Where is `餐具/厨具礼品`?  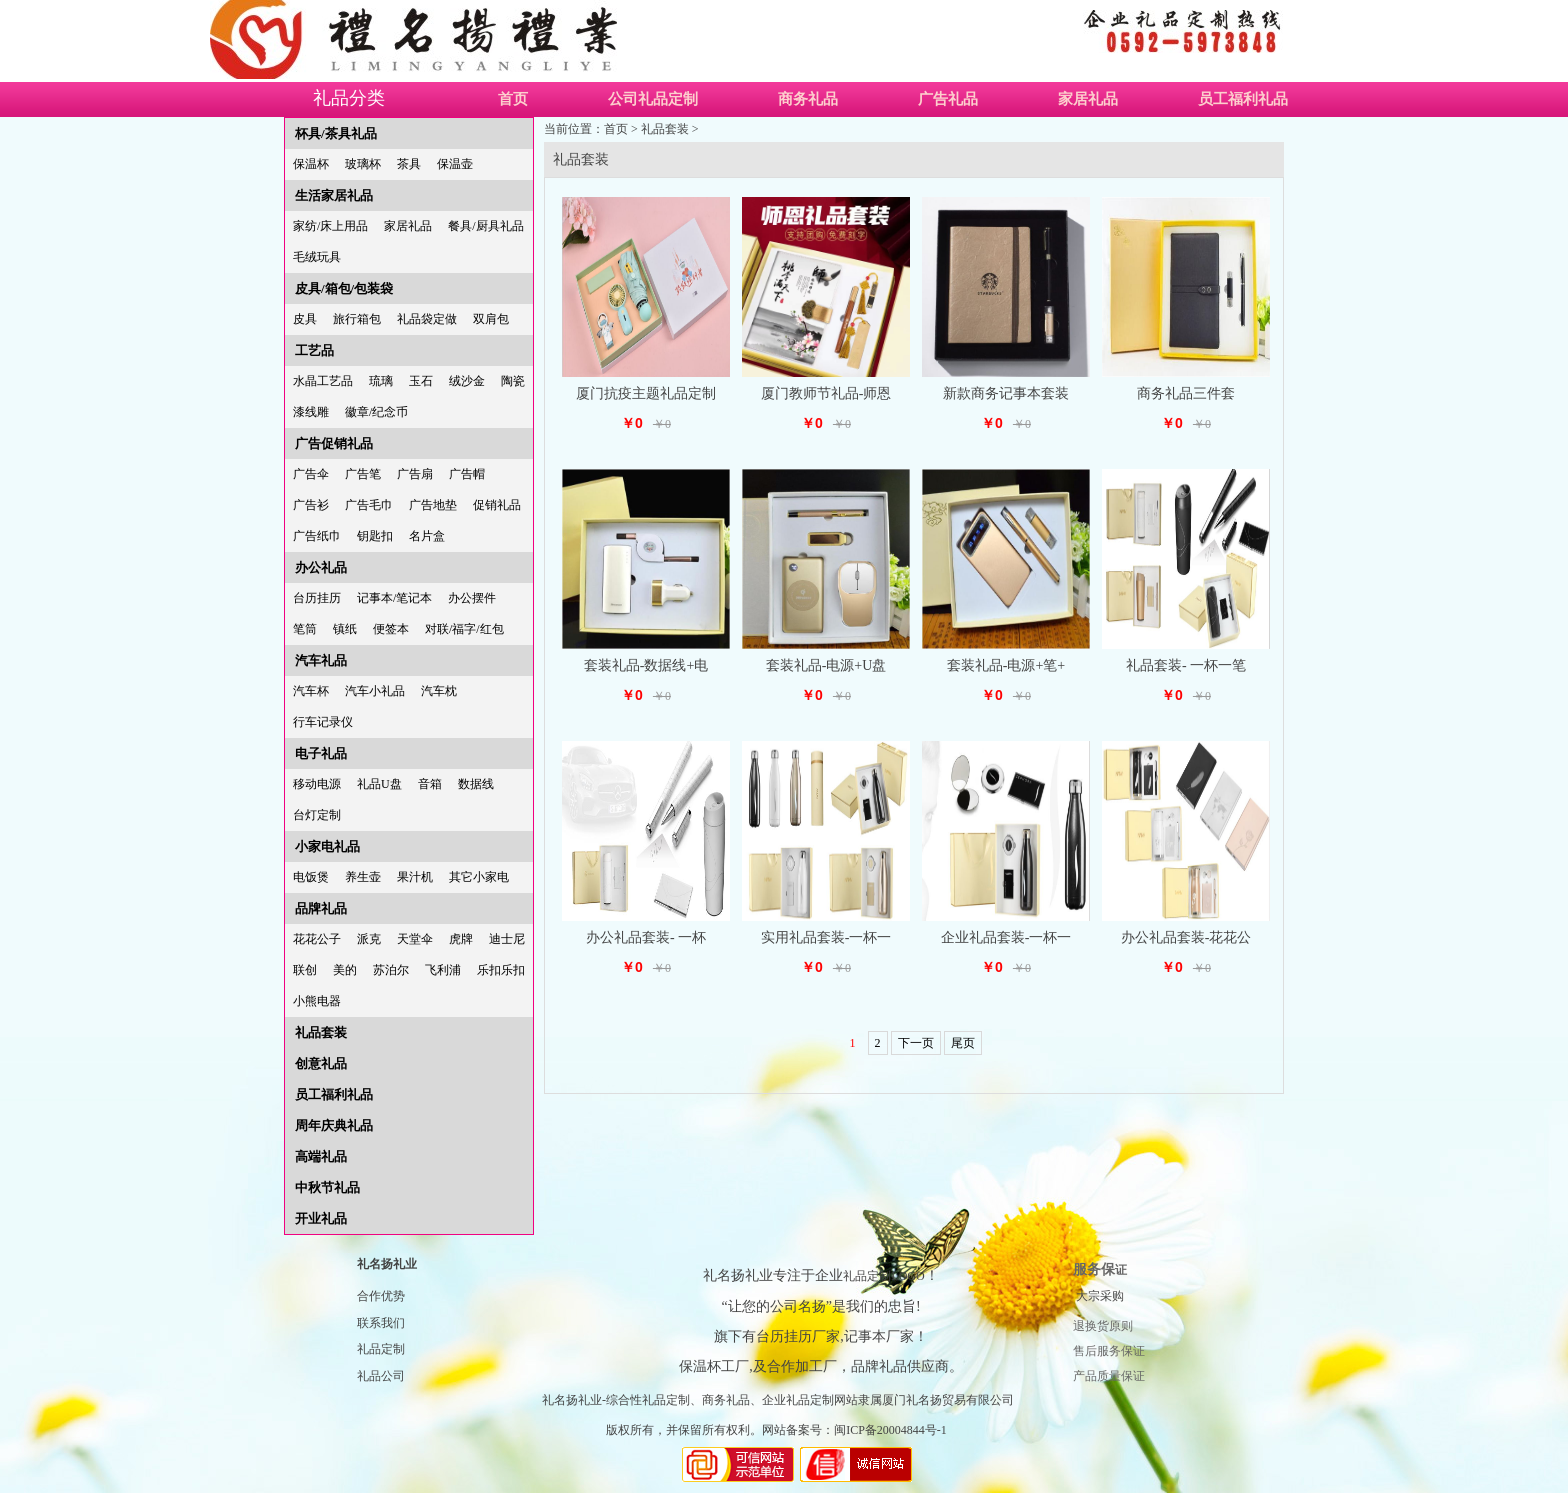
餐具/厨具礼品 is located at coordinates (485, 226).